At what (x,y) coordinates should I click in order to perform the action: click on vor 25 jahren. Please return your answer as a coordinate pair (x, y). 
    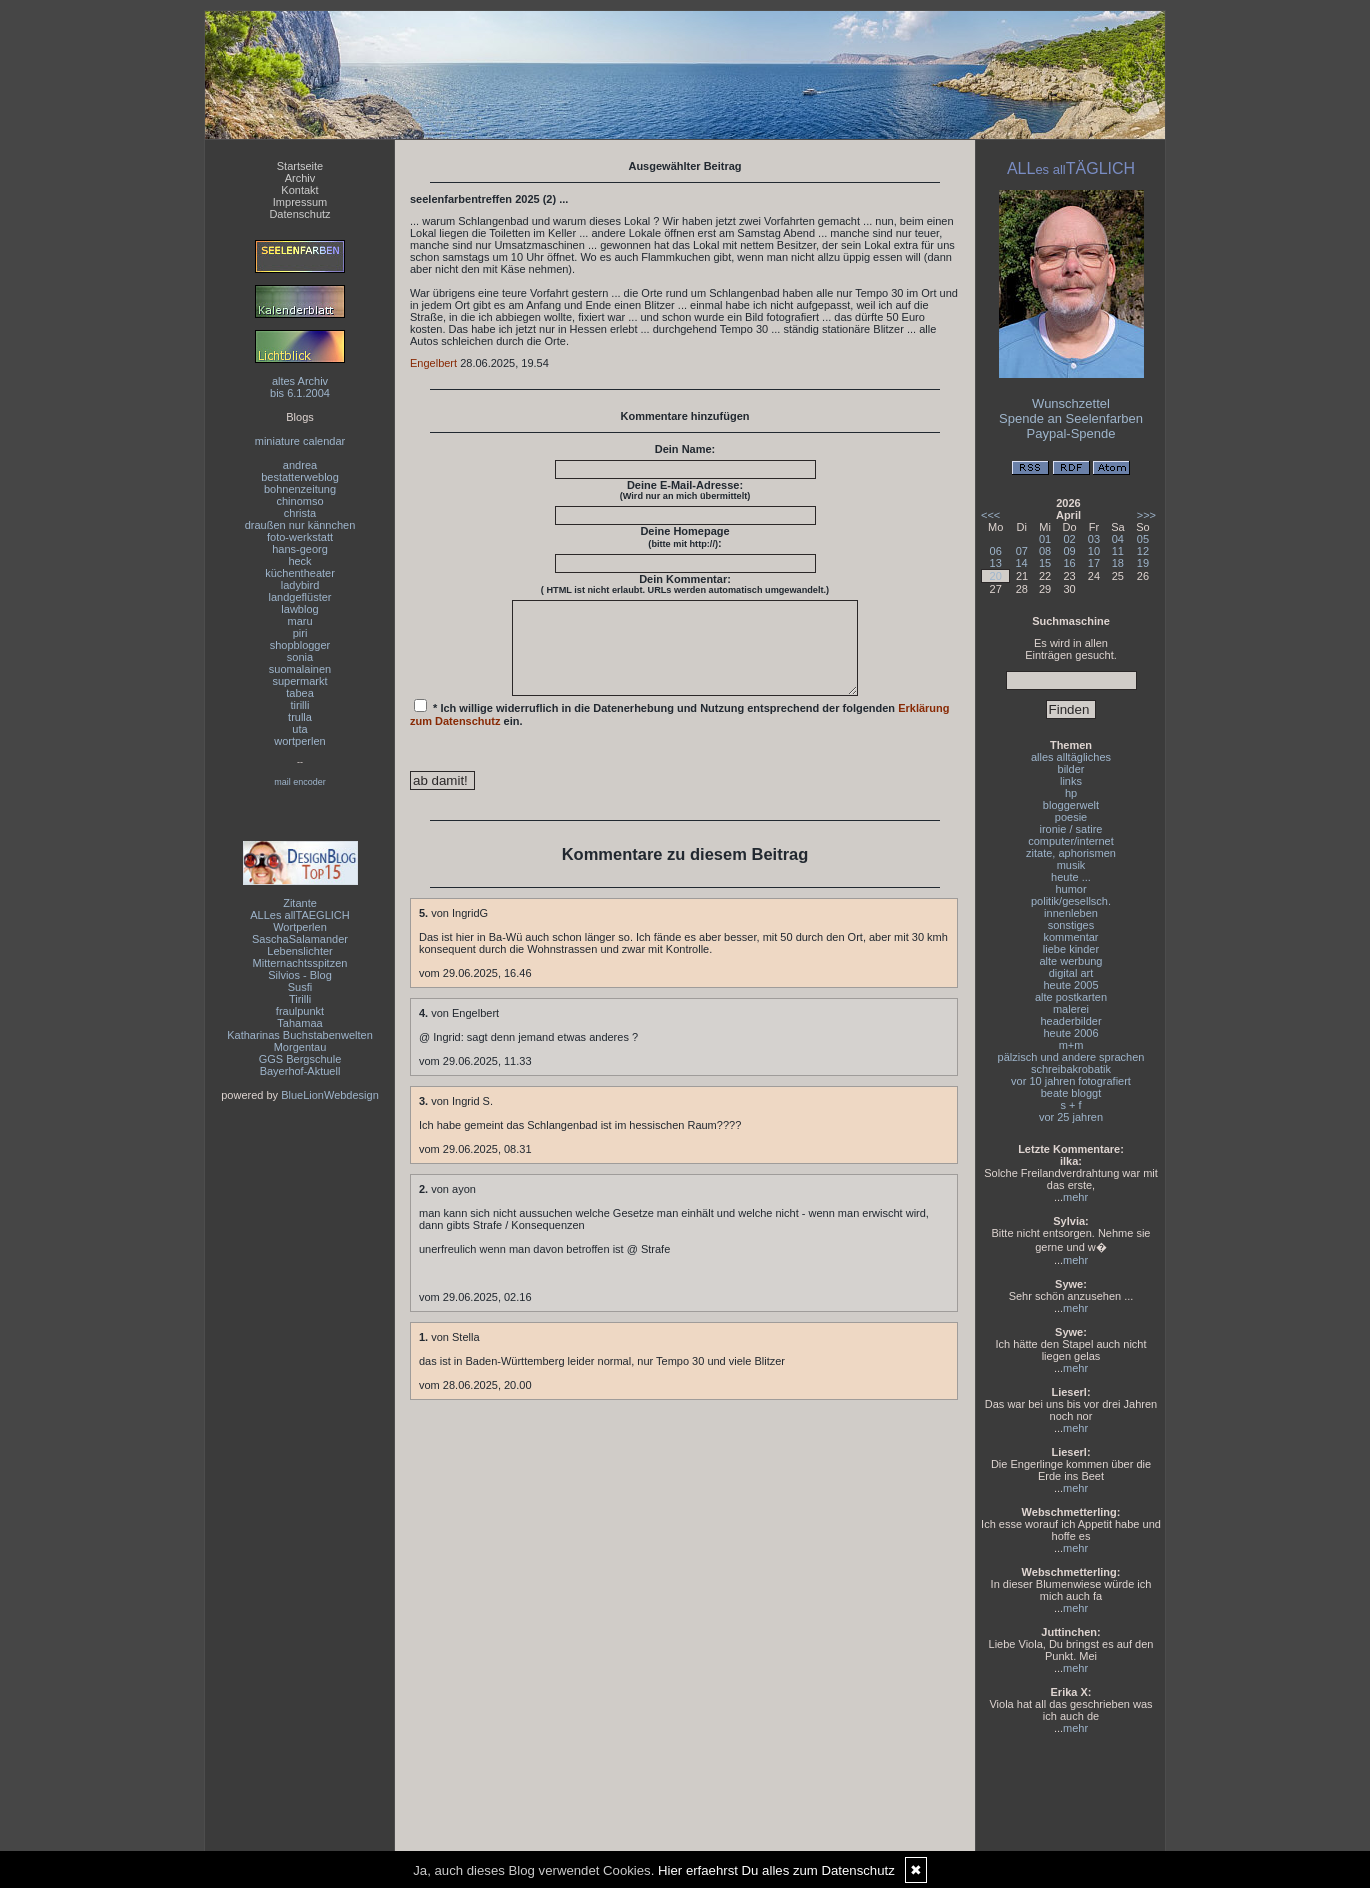
    Looking at the image, I should click on (1071, 1117).